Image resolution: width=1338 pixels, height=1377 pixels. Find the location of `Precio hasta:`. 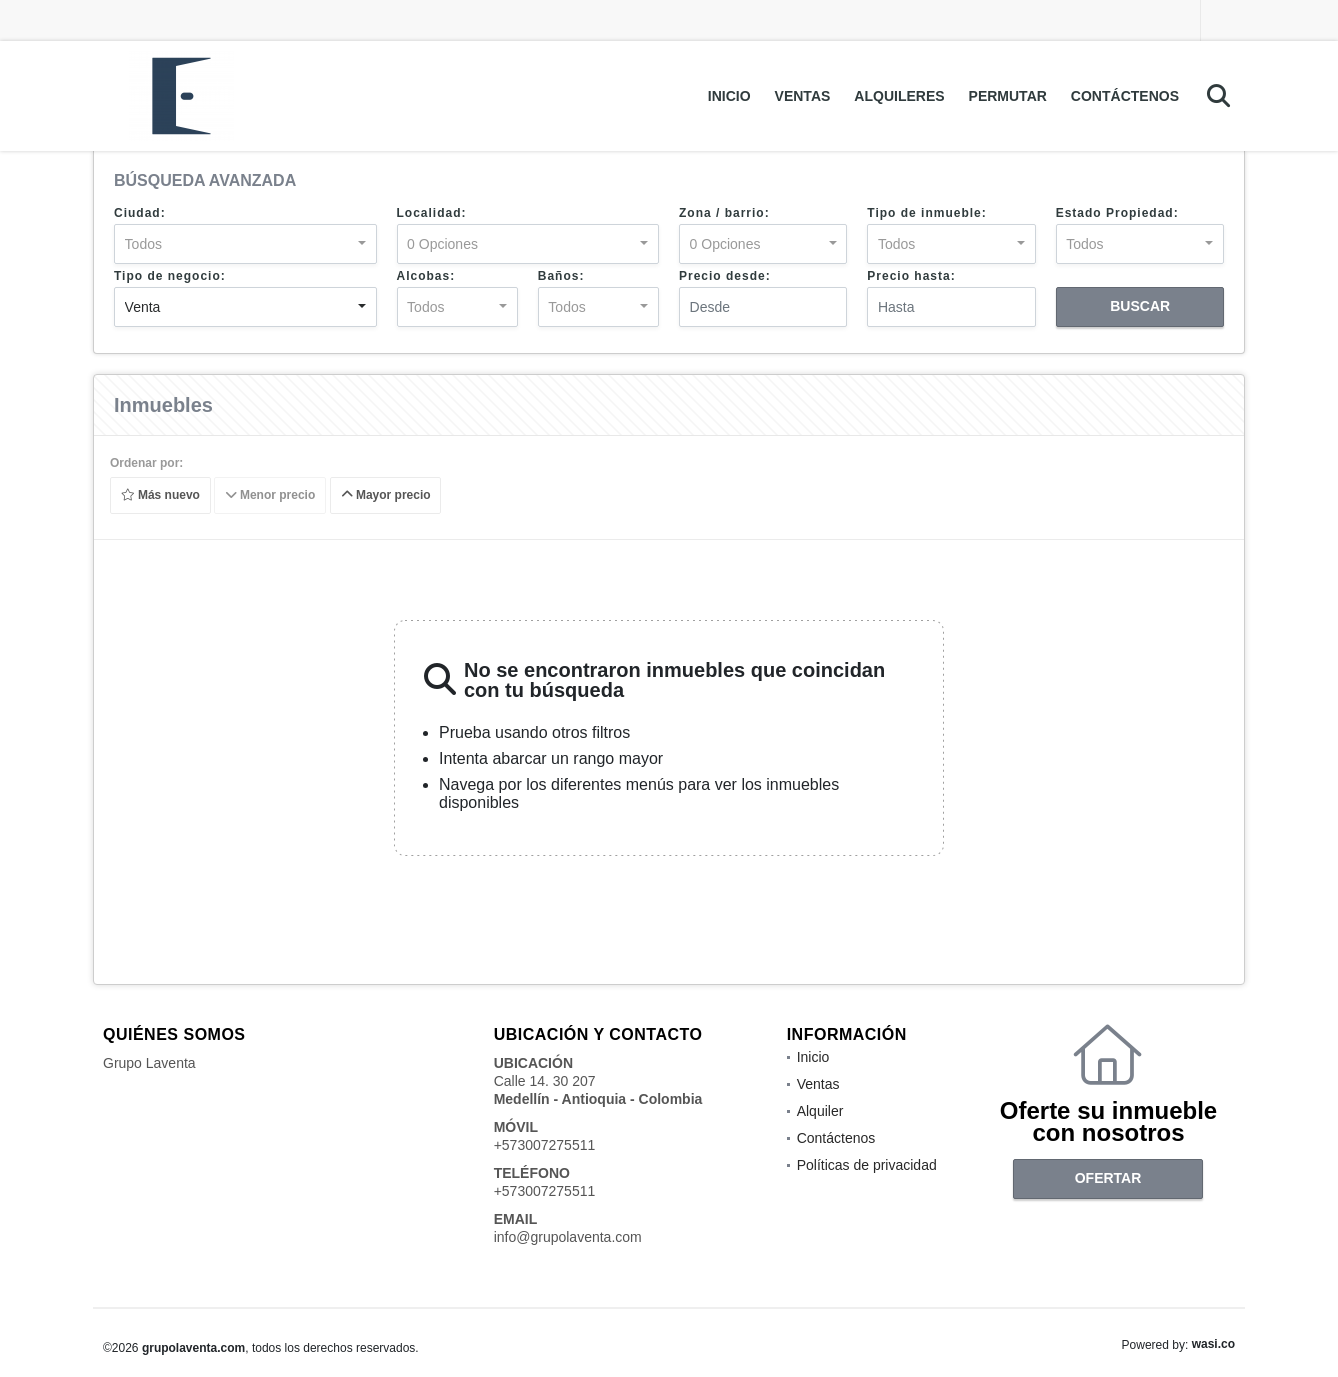

Precio hasta: is located at coordinates (911, 276).